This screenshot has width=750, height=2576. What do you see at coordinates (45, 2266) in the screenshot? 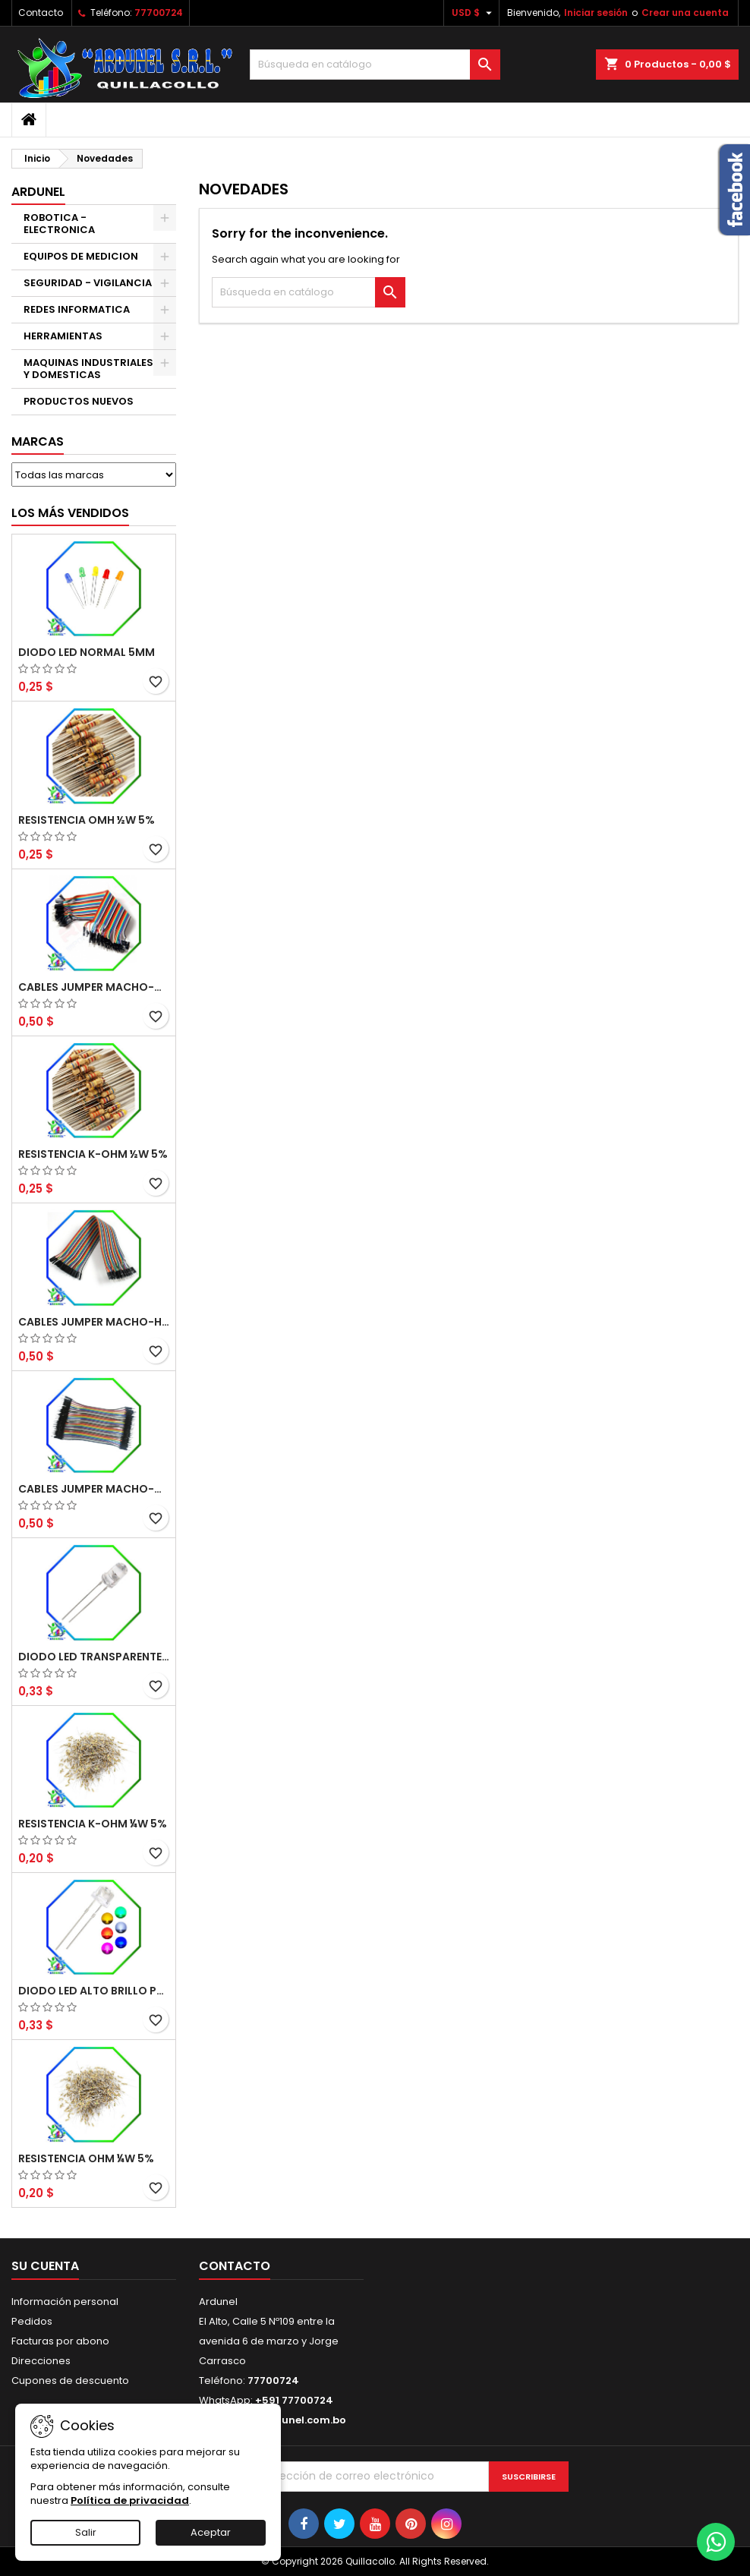
I see `Su cuenta` at bounding box center [45, 2266].